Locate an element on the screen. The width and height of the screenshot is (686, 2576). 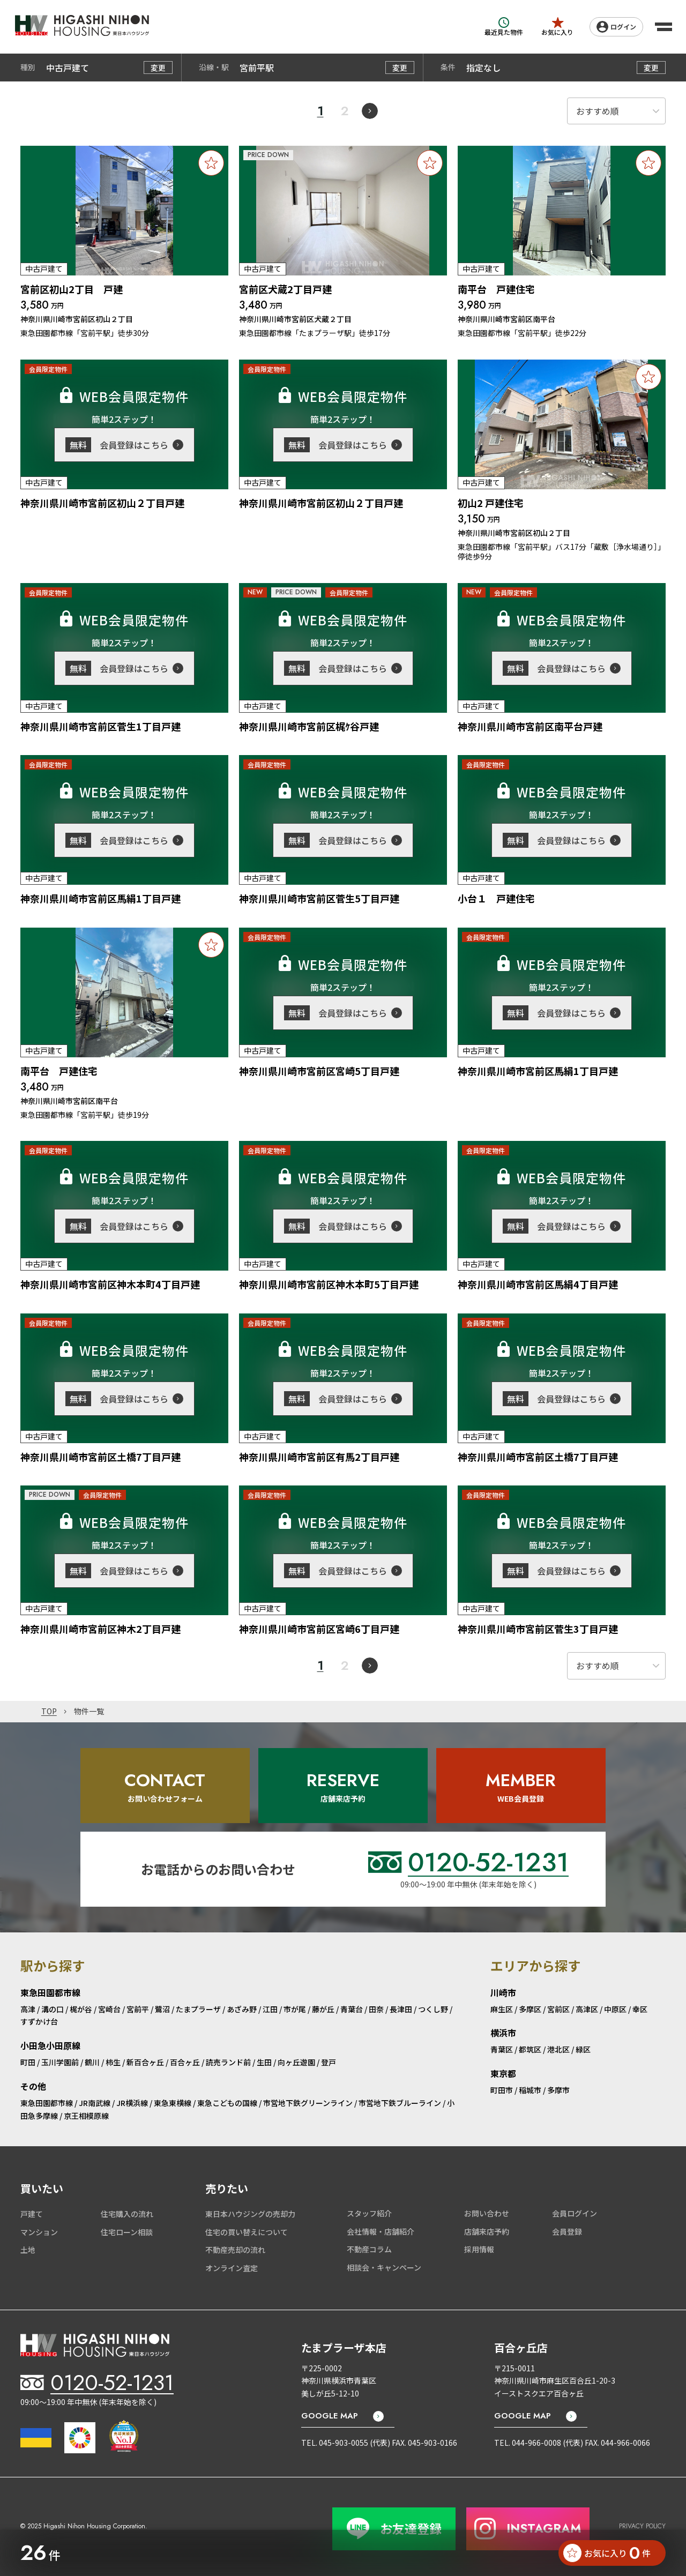
東急東横線 is located at coordinates (172, 2102).